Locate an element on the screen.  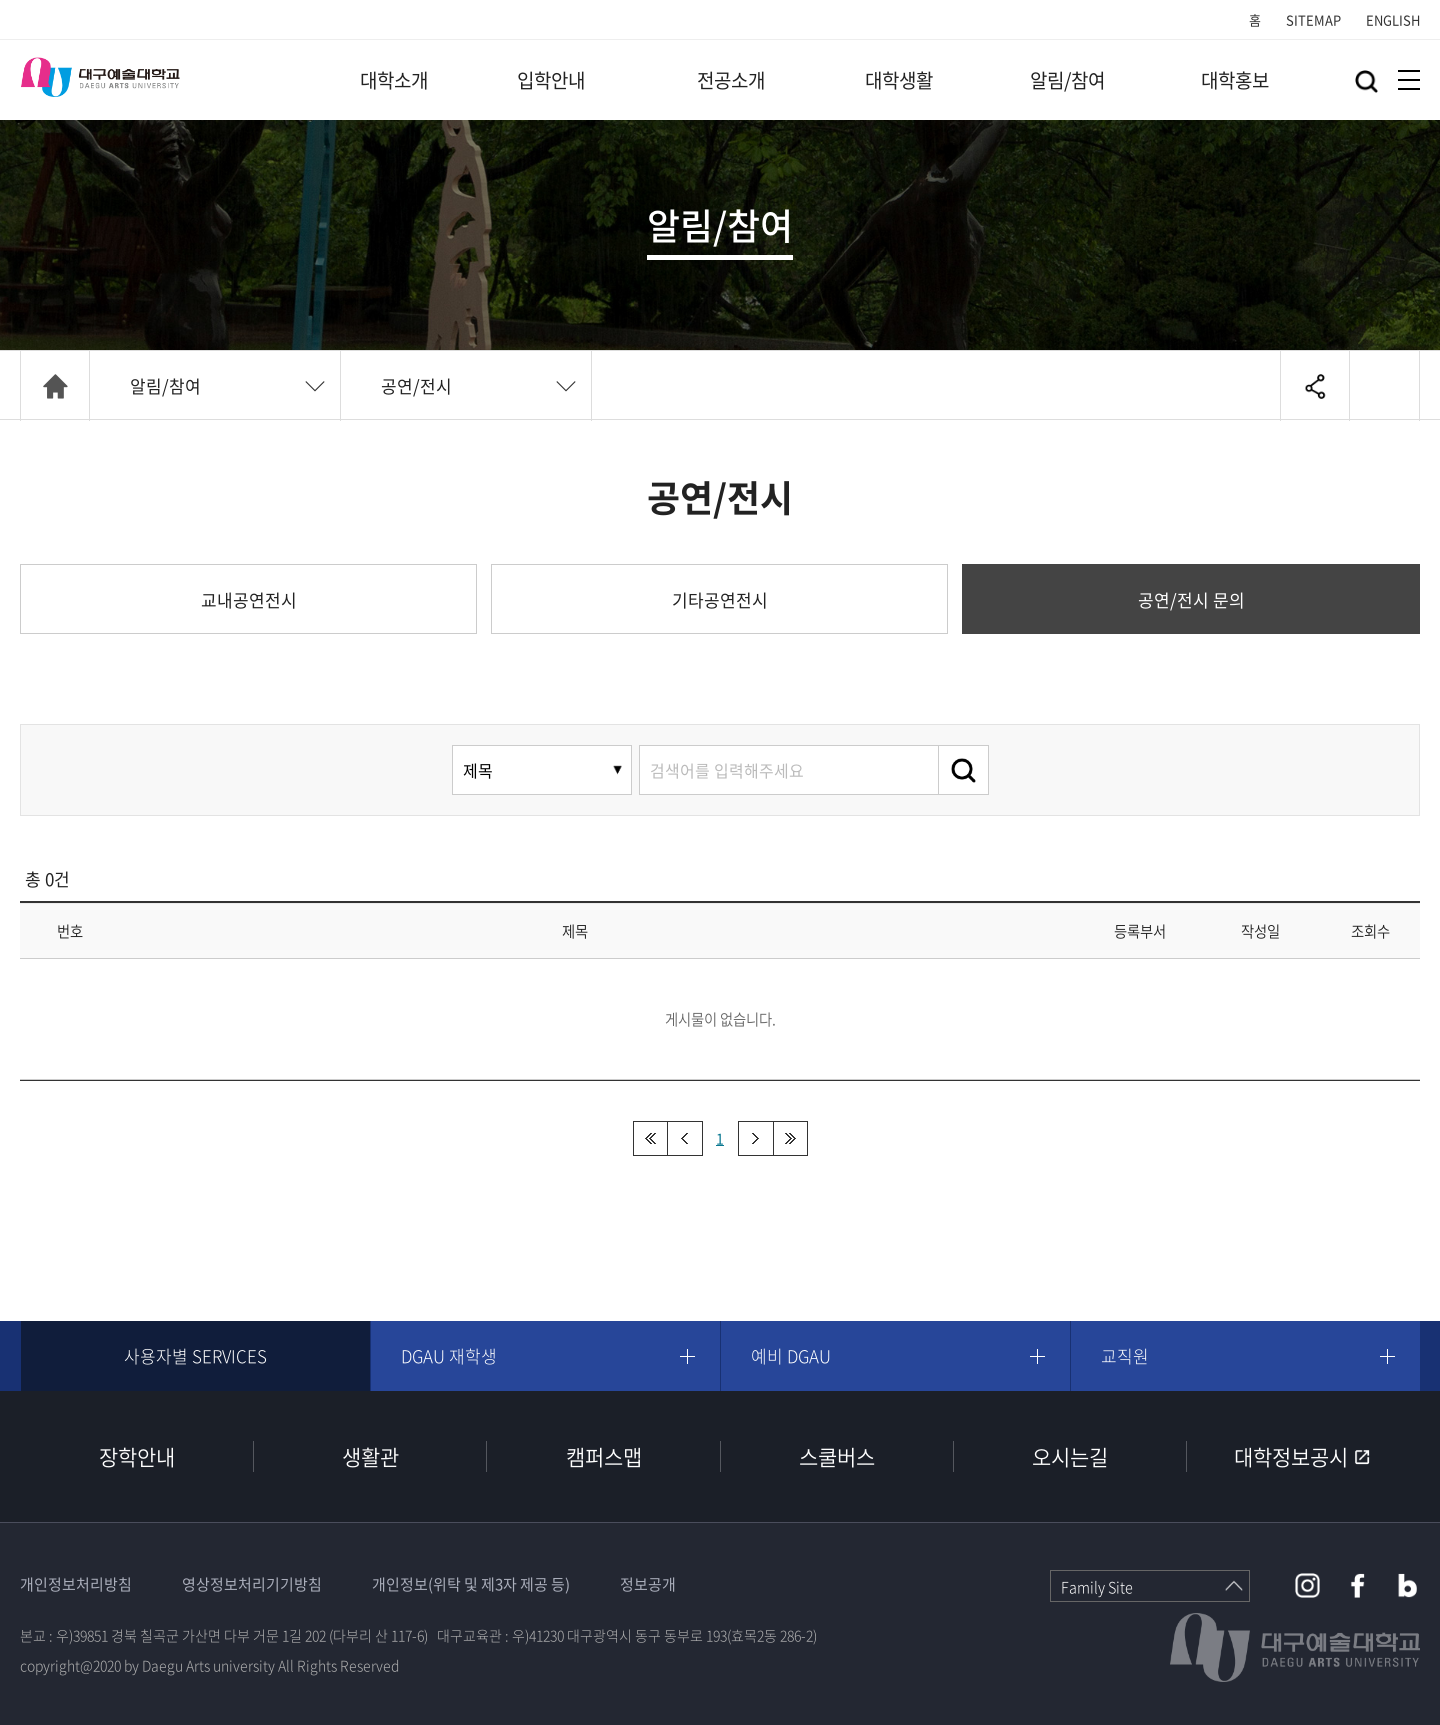
맨끝 is located at coordinates (790, 1138).